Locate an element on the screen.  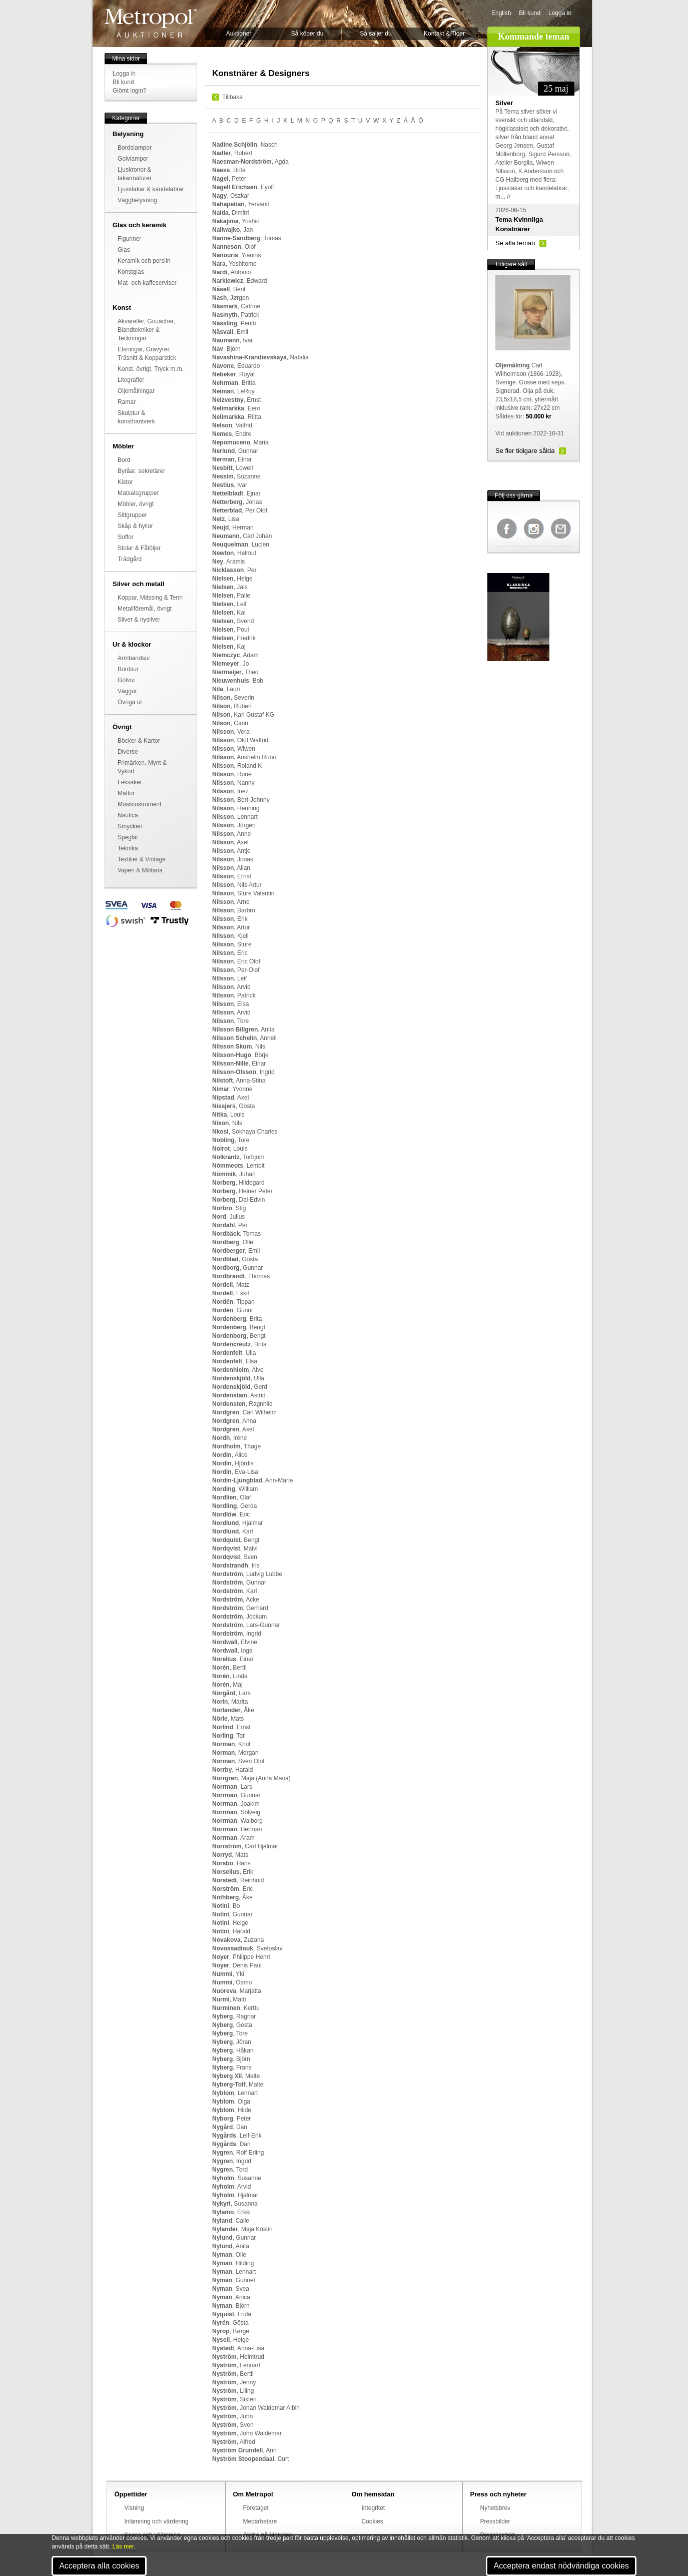
, Tomas is located at coordinates (246, 238).